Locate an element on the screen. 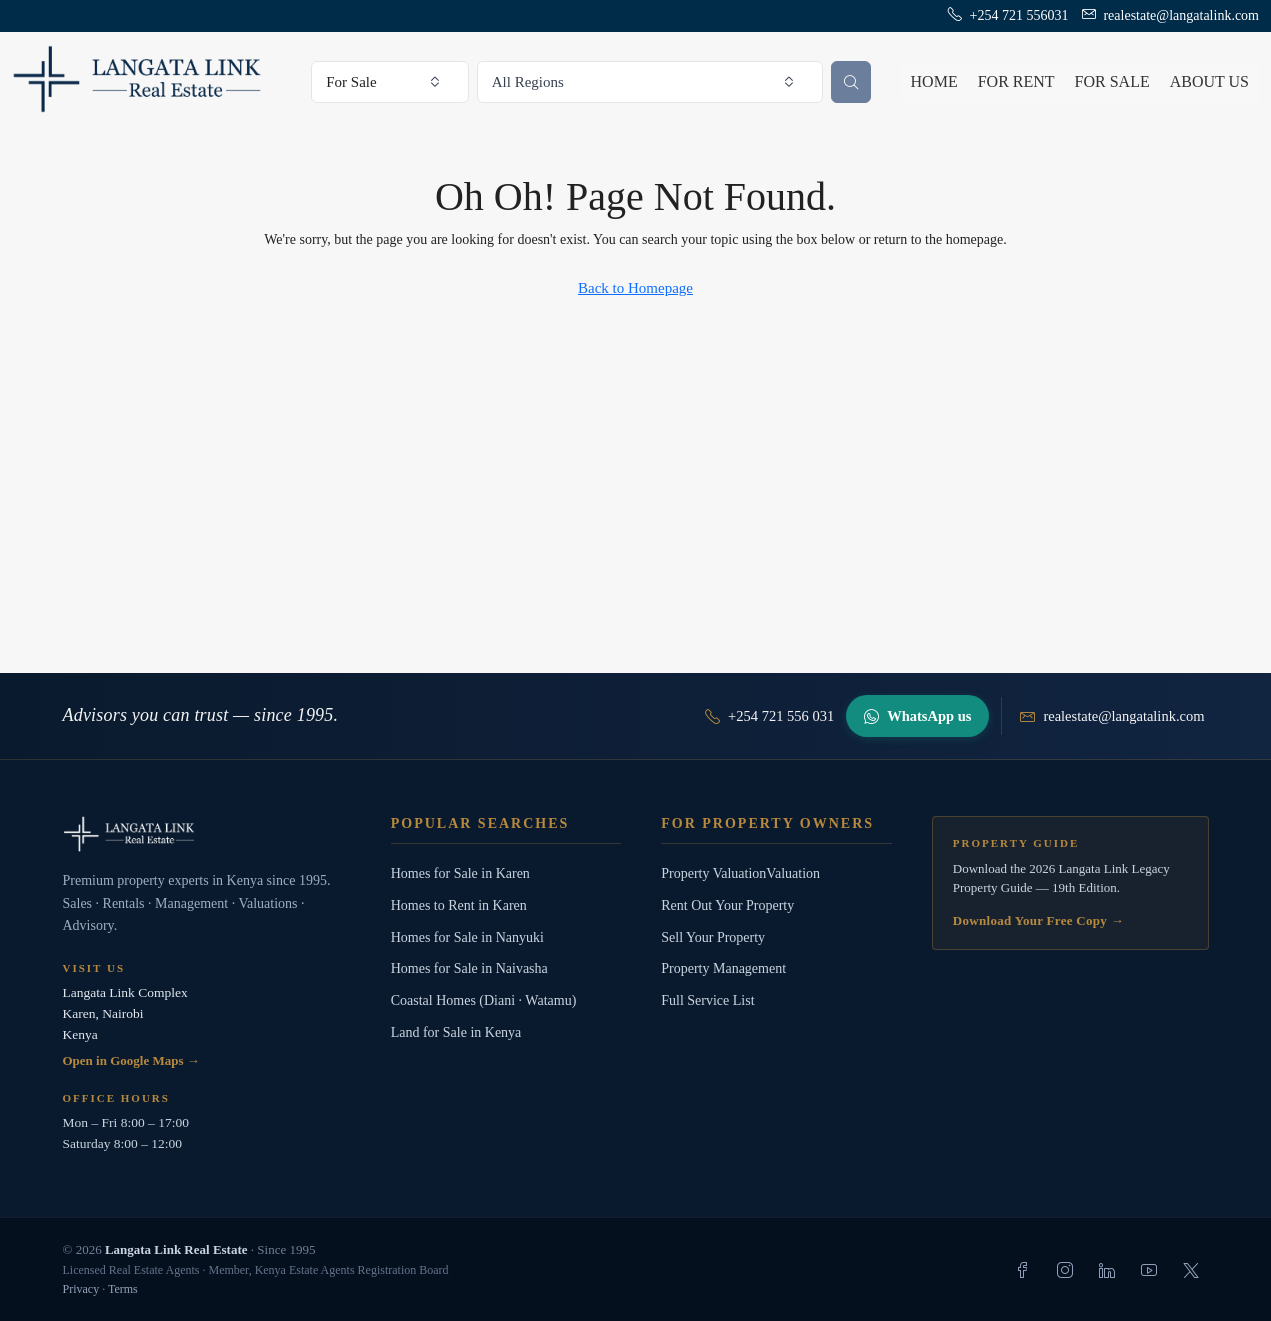 The width and height of the screenshot is (1271, 1321). Property ValuationValuation is located at coordinates (740, 873).